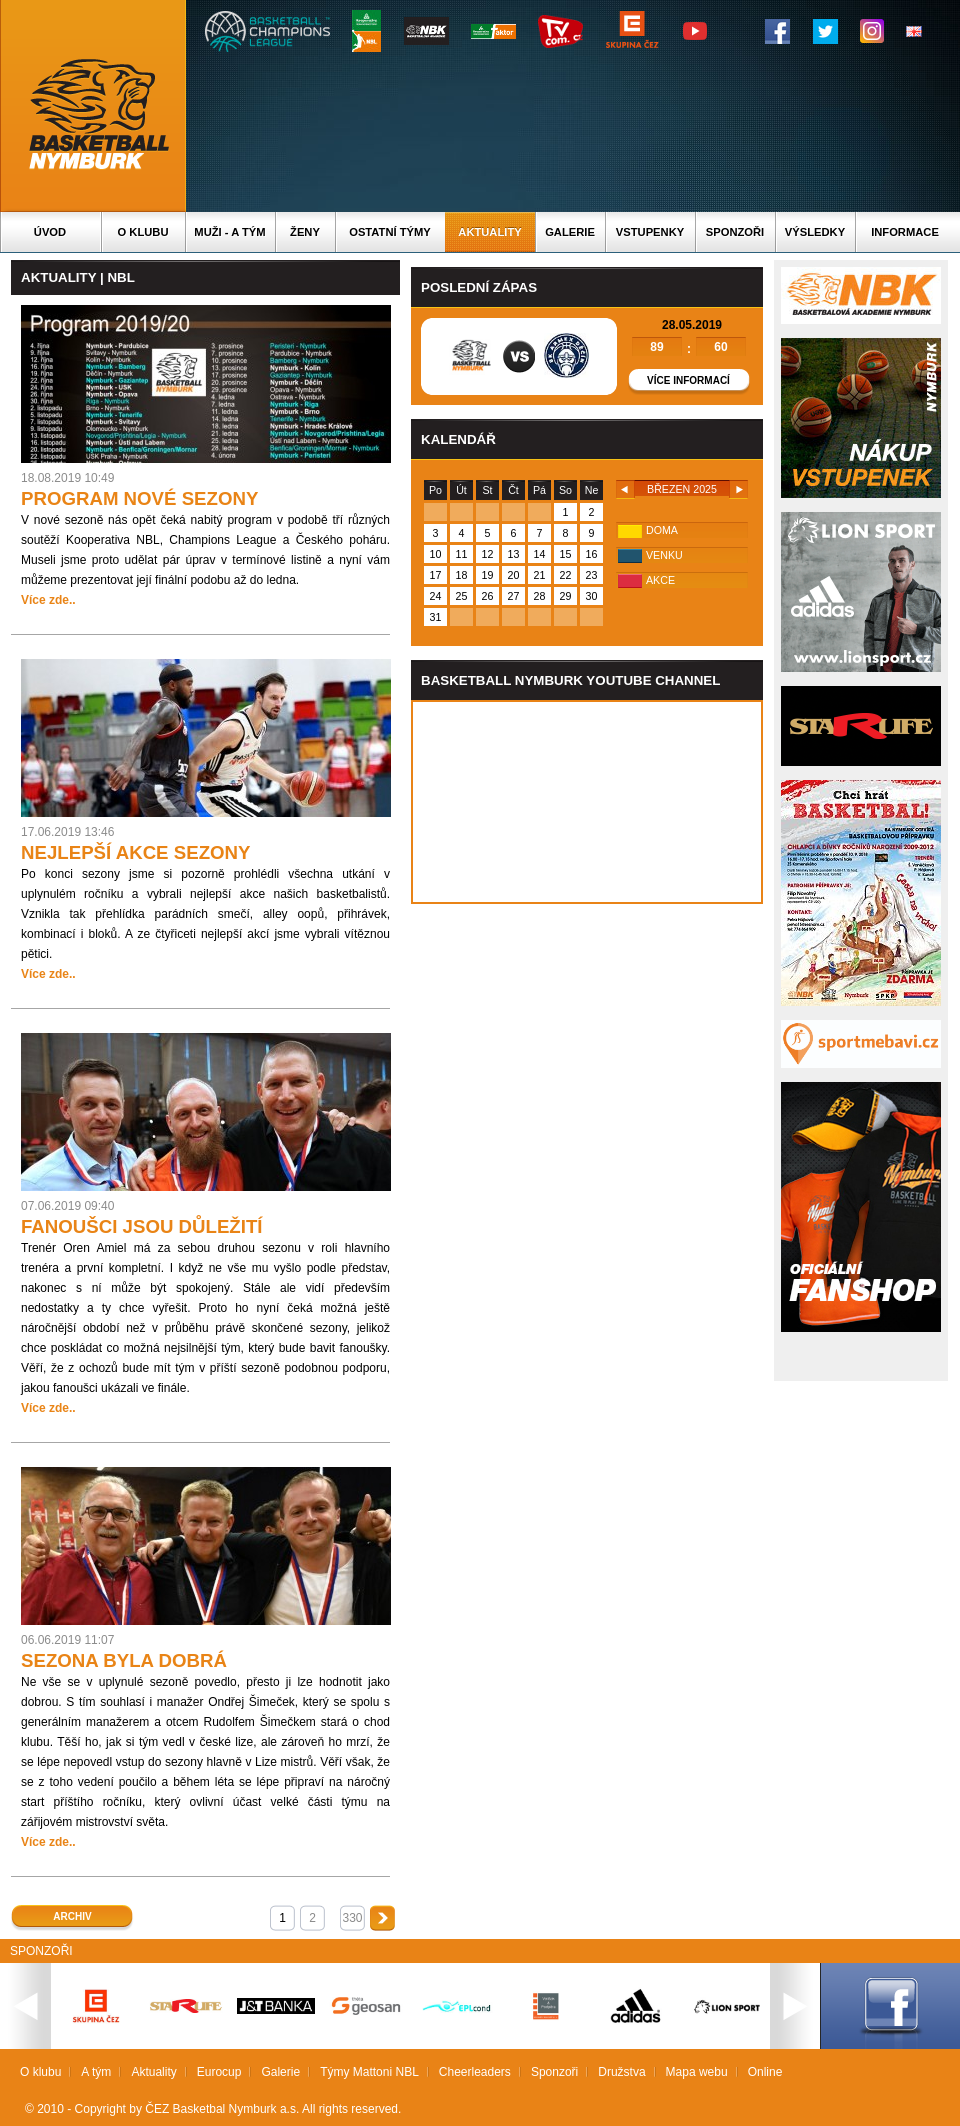 The height and width of the screenshot is (2126, 960). I want to click on Vstupenky, so click(650, 232).